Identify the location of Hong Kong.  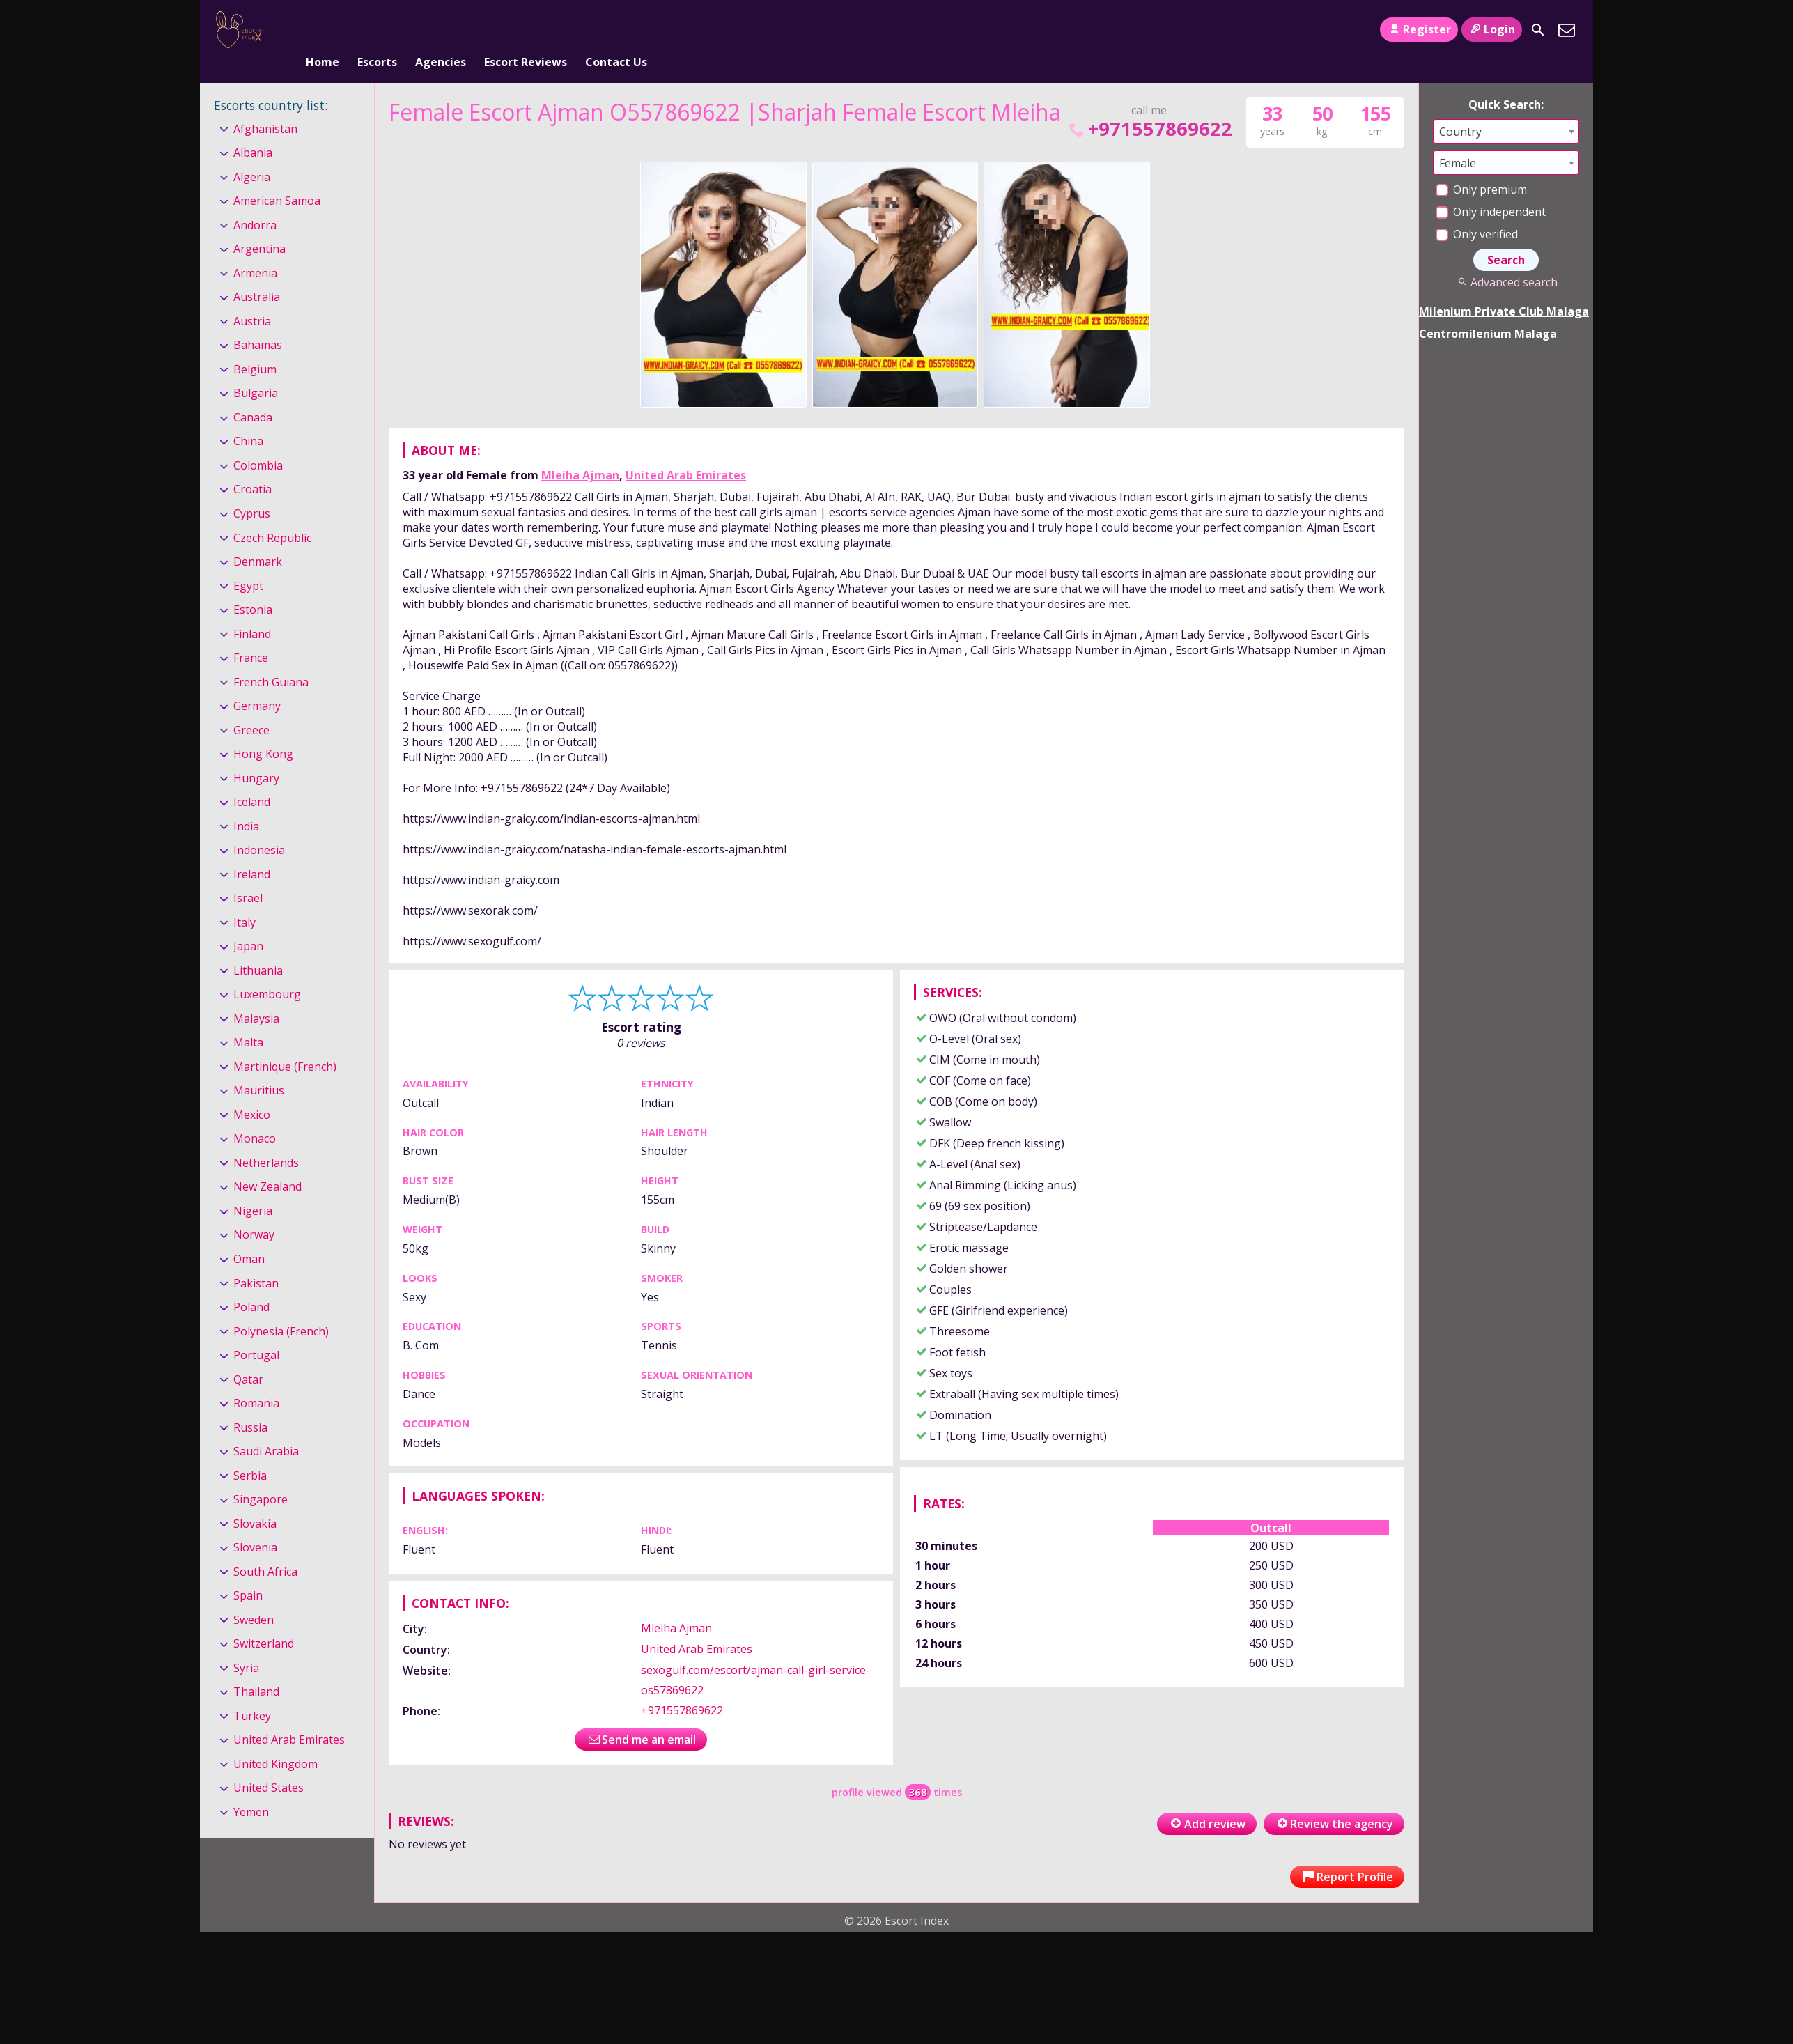
(263, 730).